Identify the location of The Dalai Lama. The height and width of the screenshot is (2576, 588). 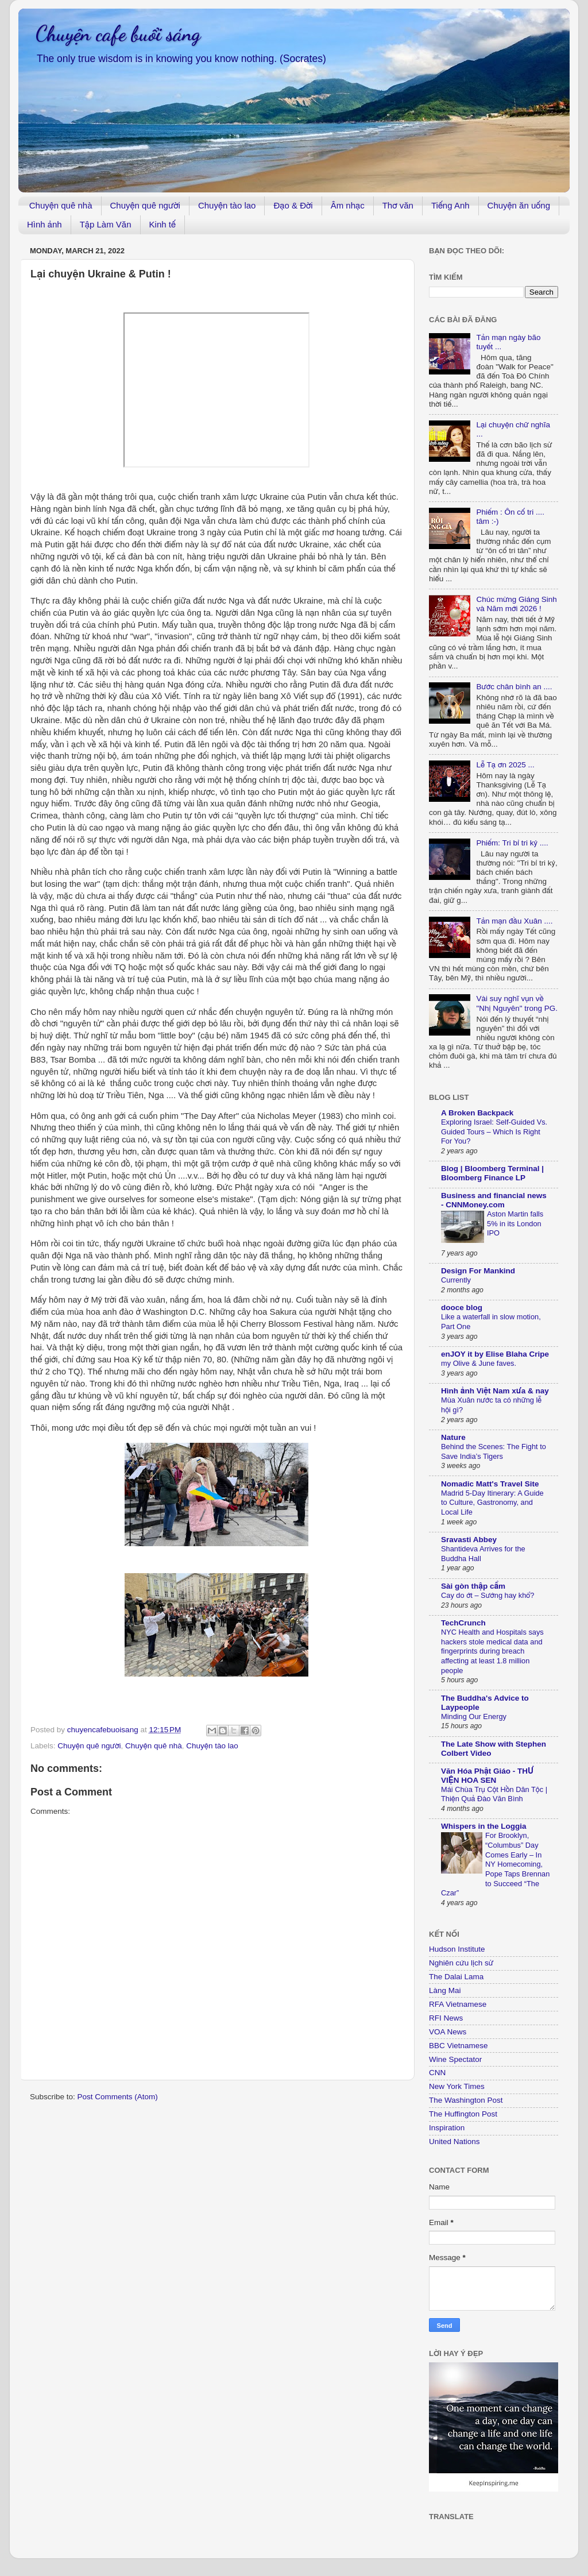
(456, 1976).